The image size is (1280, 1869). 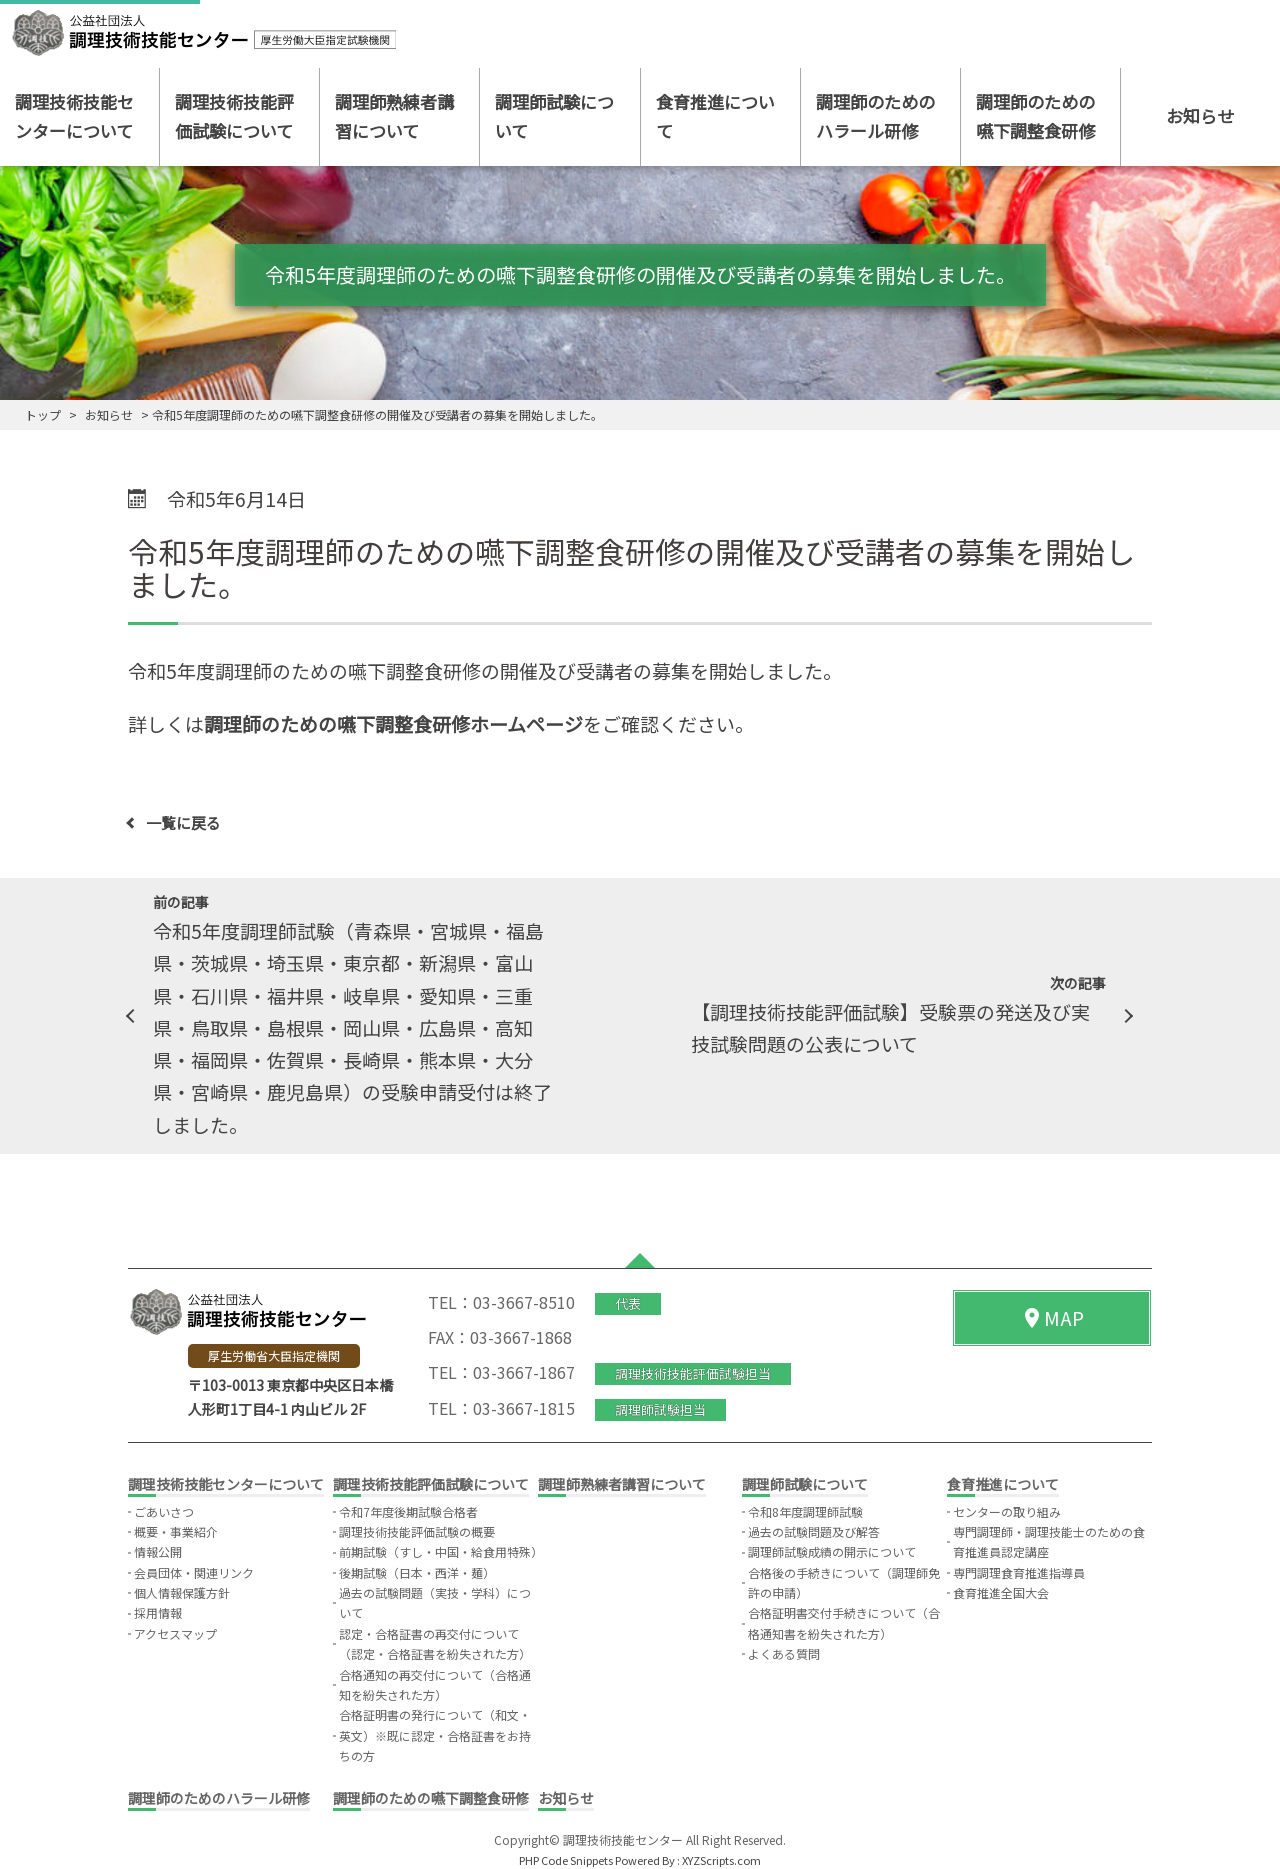 What do you see at coordinates (176, 1531) in the screenshot?
I see `概要・事業紹介` at bounding box center [176, 1531].